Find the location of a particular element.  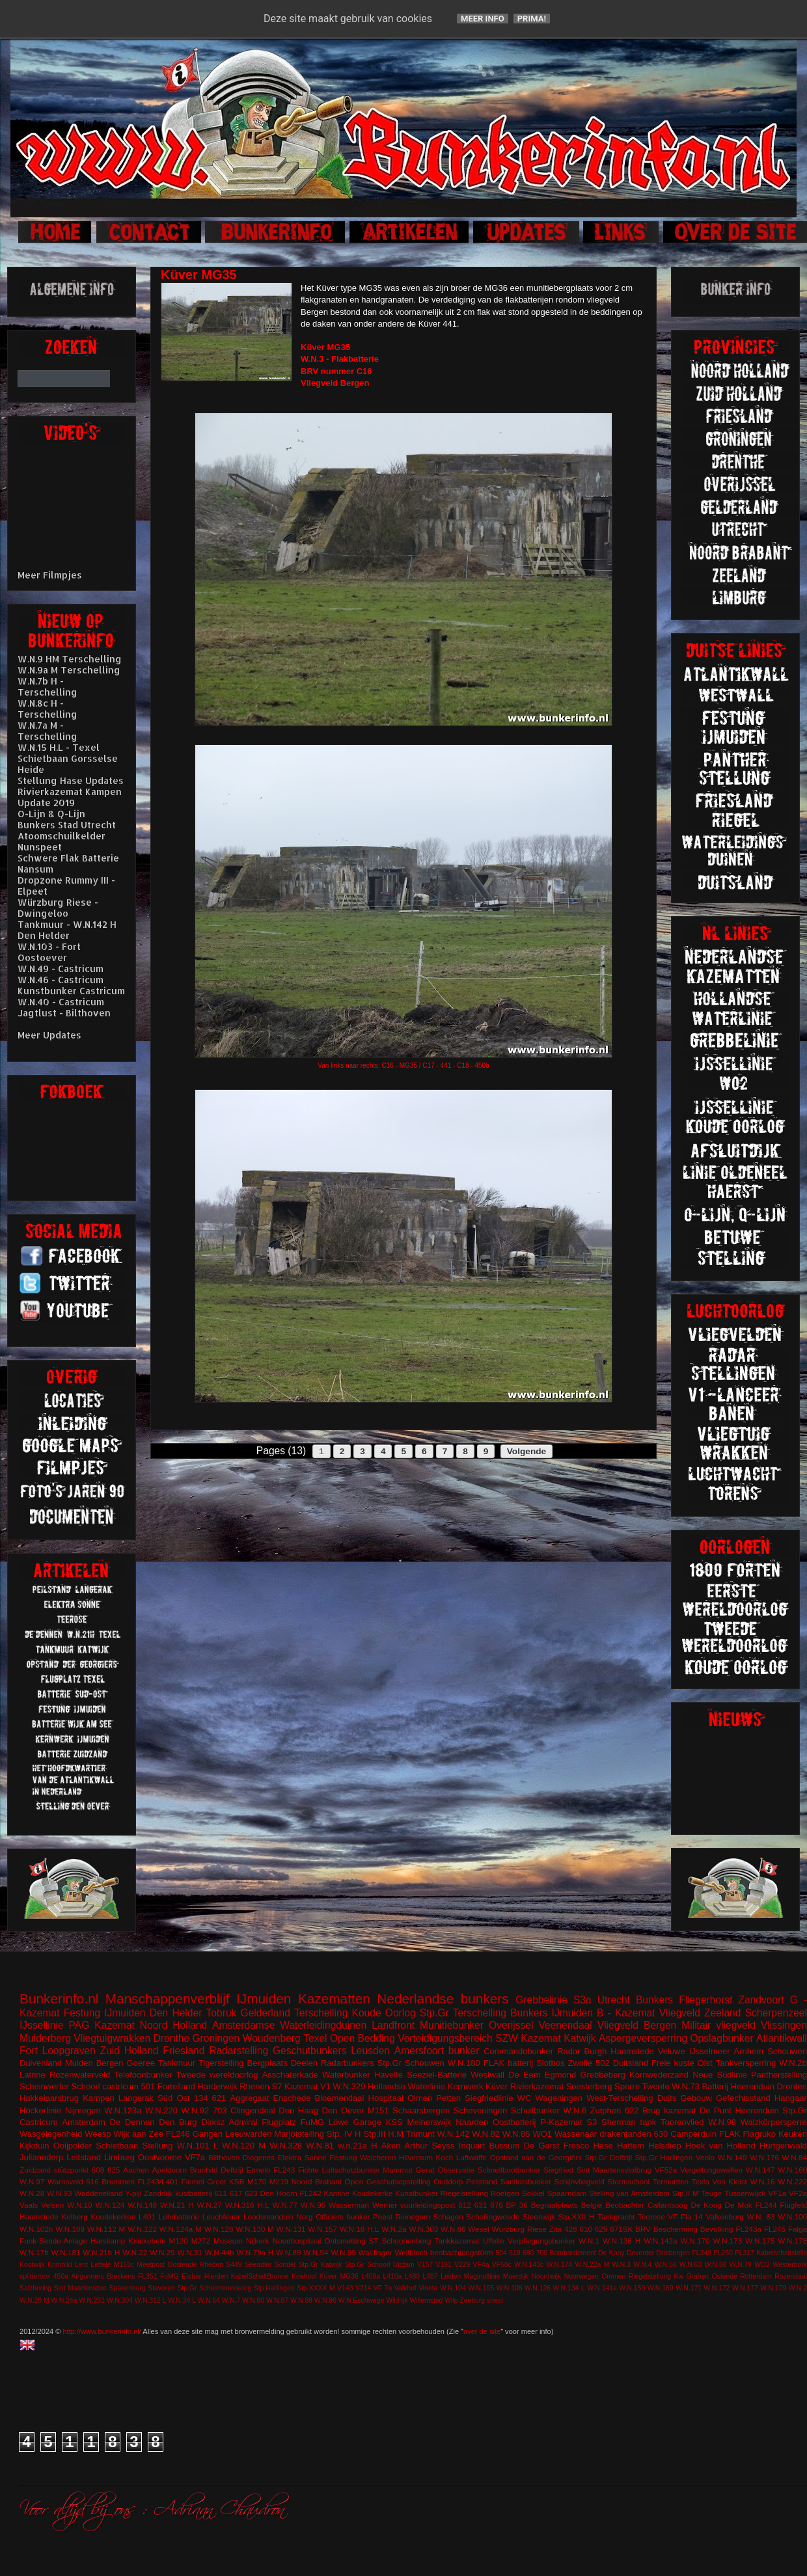

610 is located at coordinates (585, 2229).